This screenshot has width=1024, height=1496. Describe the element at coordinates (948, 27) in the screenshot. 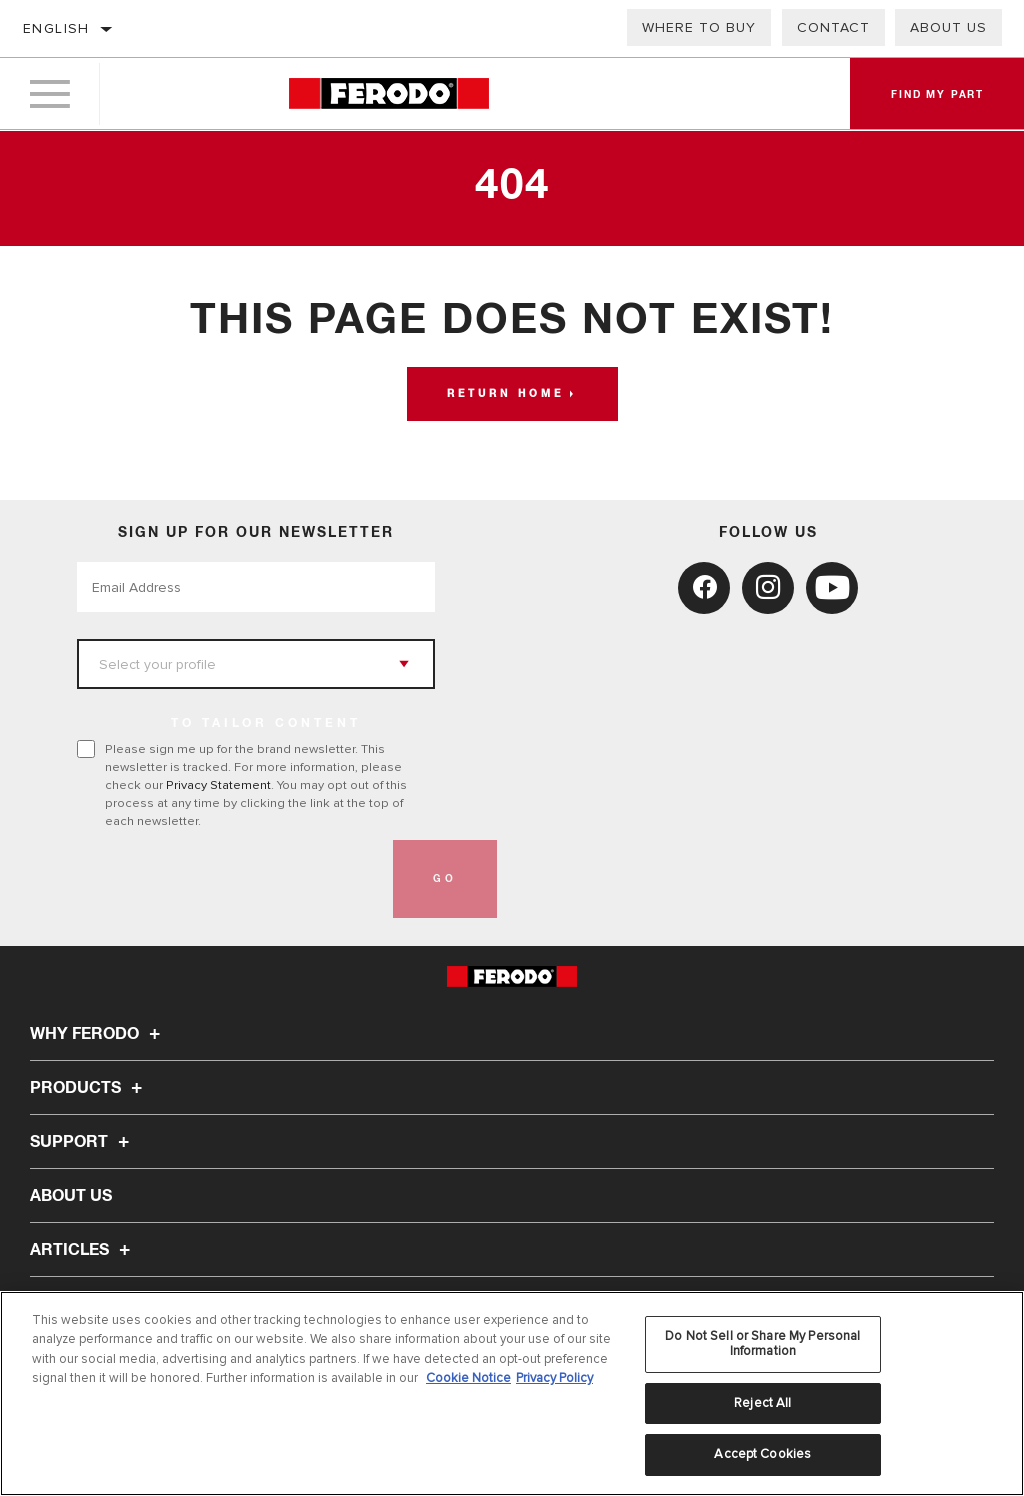

I see `About Us` at that location.